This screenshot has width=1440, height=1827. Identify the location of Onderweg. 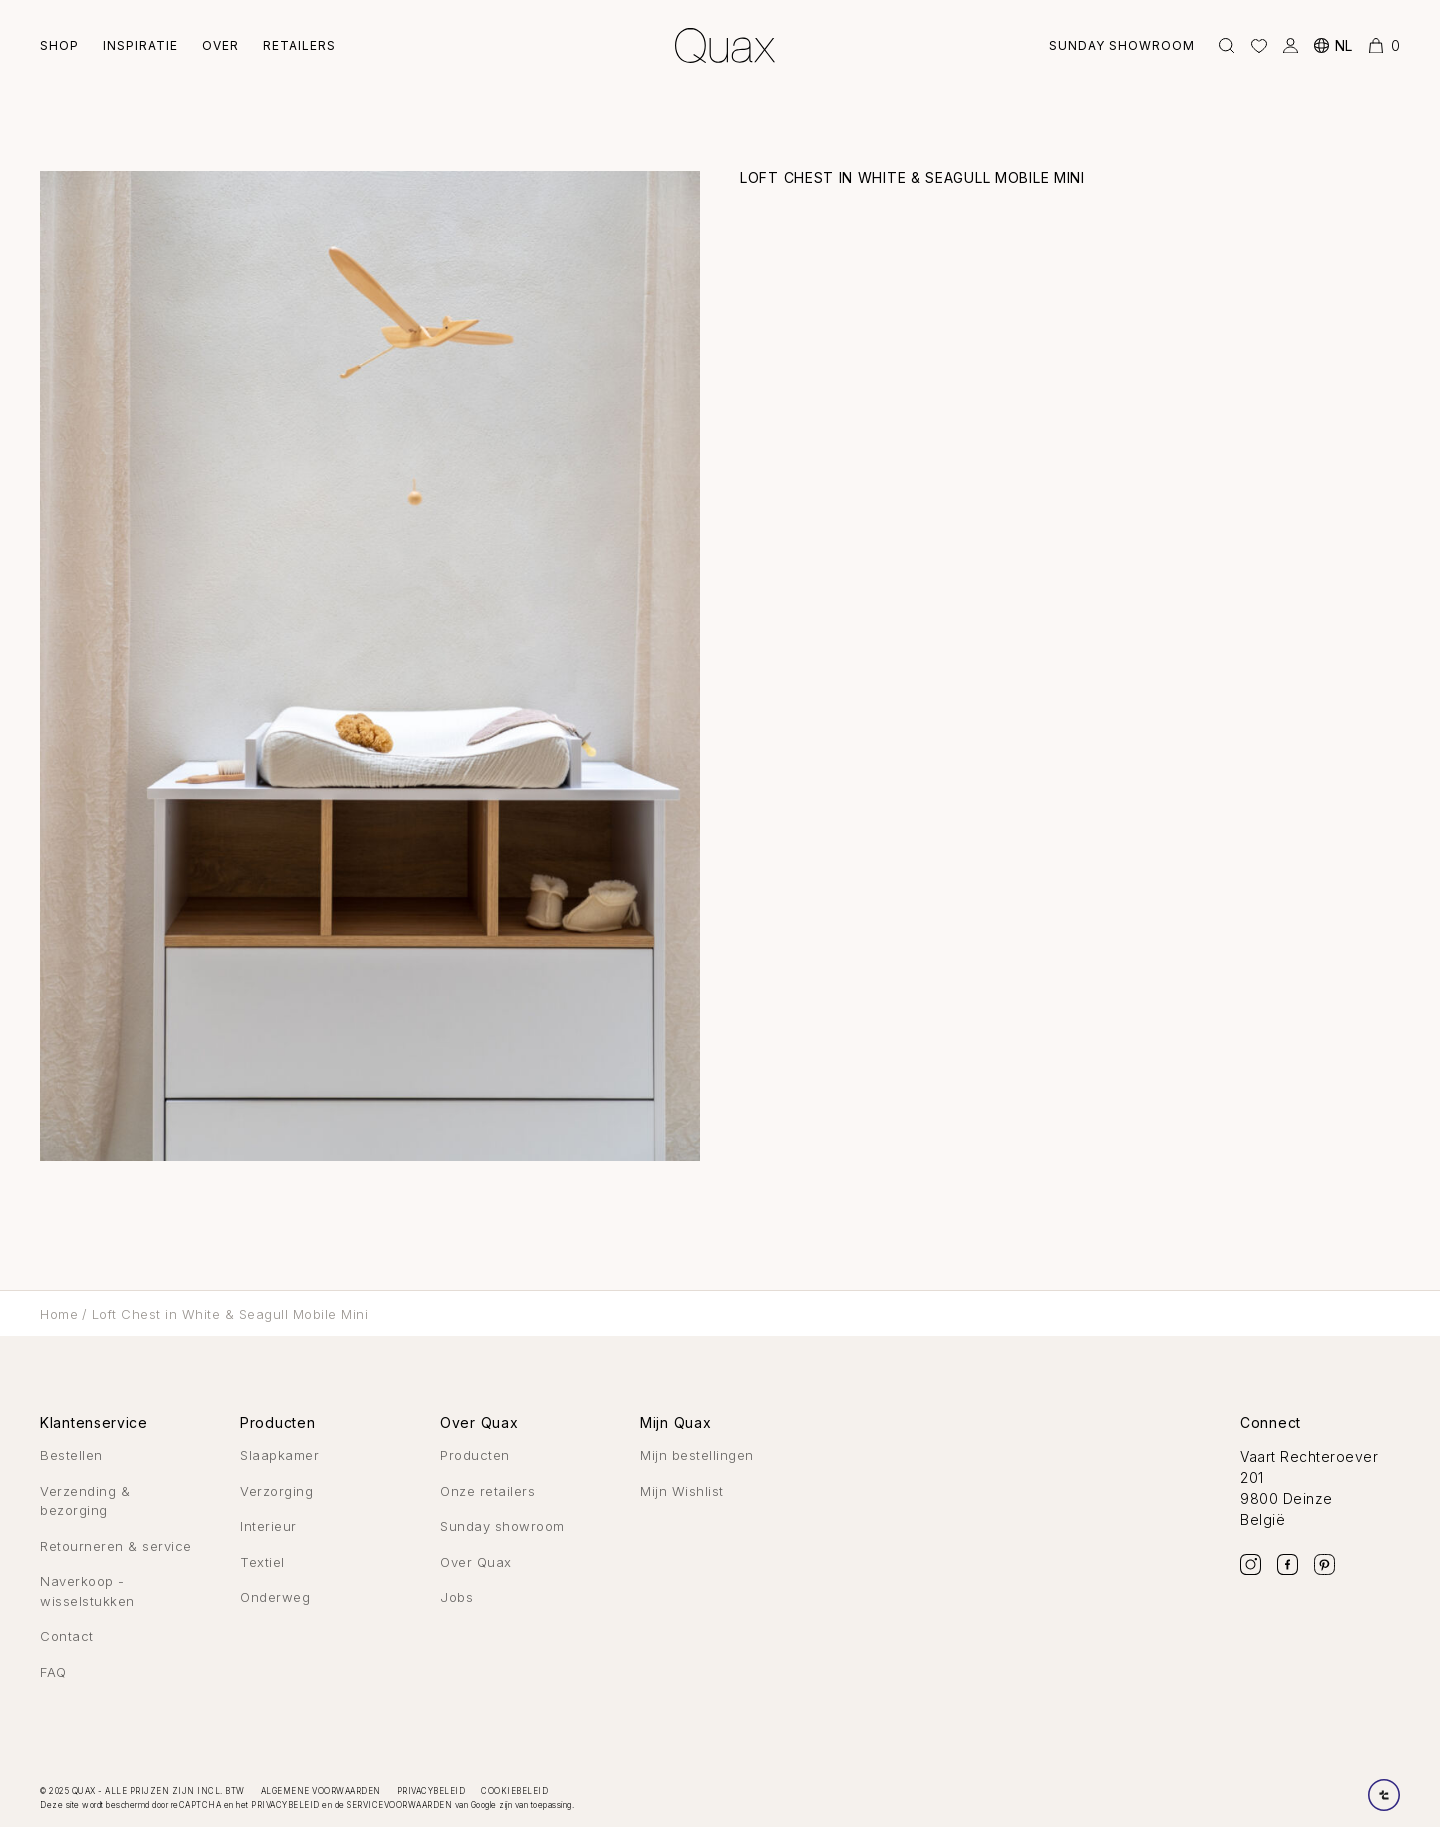
(275, 1597).